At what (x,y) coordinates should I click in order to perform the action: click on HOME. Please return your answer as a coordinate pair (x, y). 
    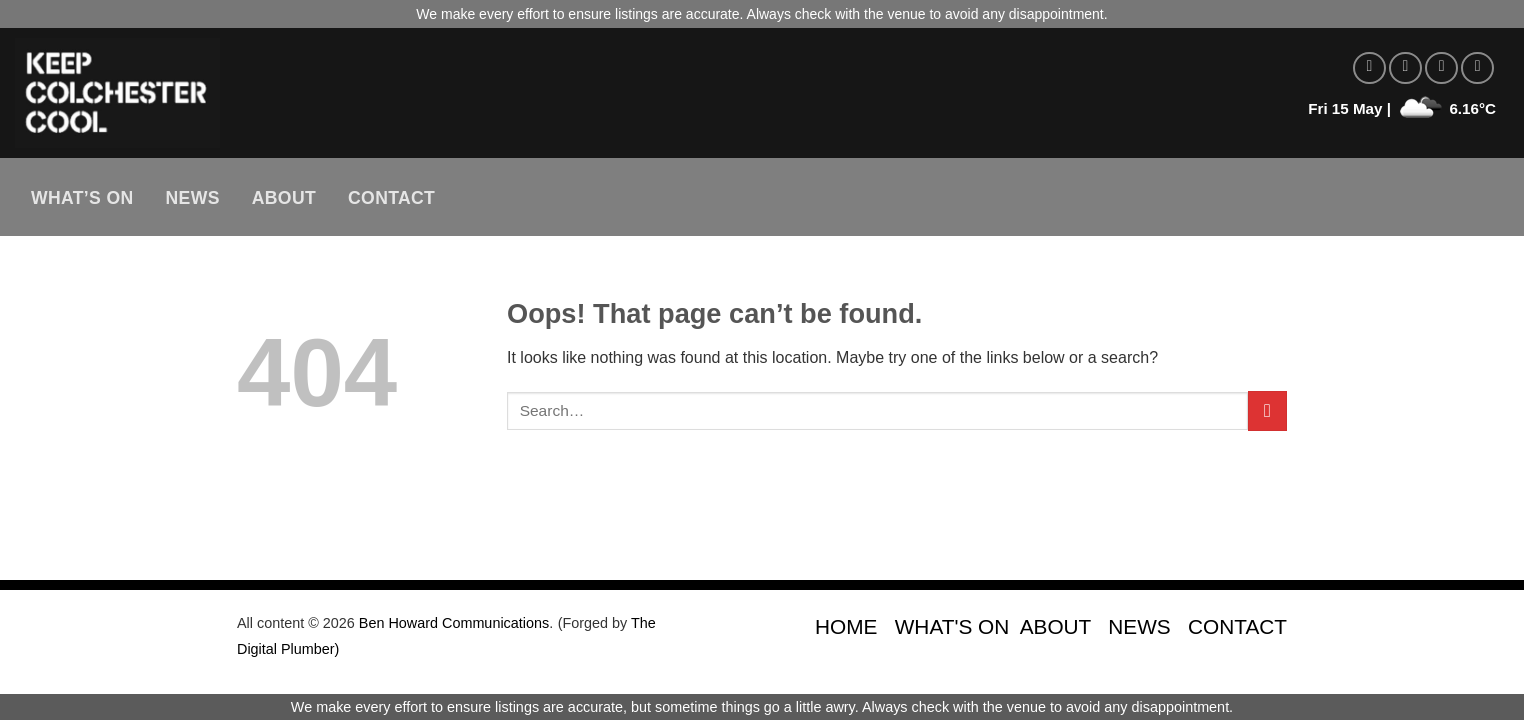
    Looking at the image, I should click on (846, 626).